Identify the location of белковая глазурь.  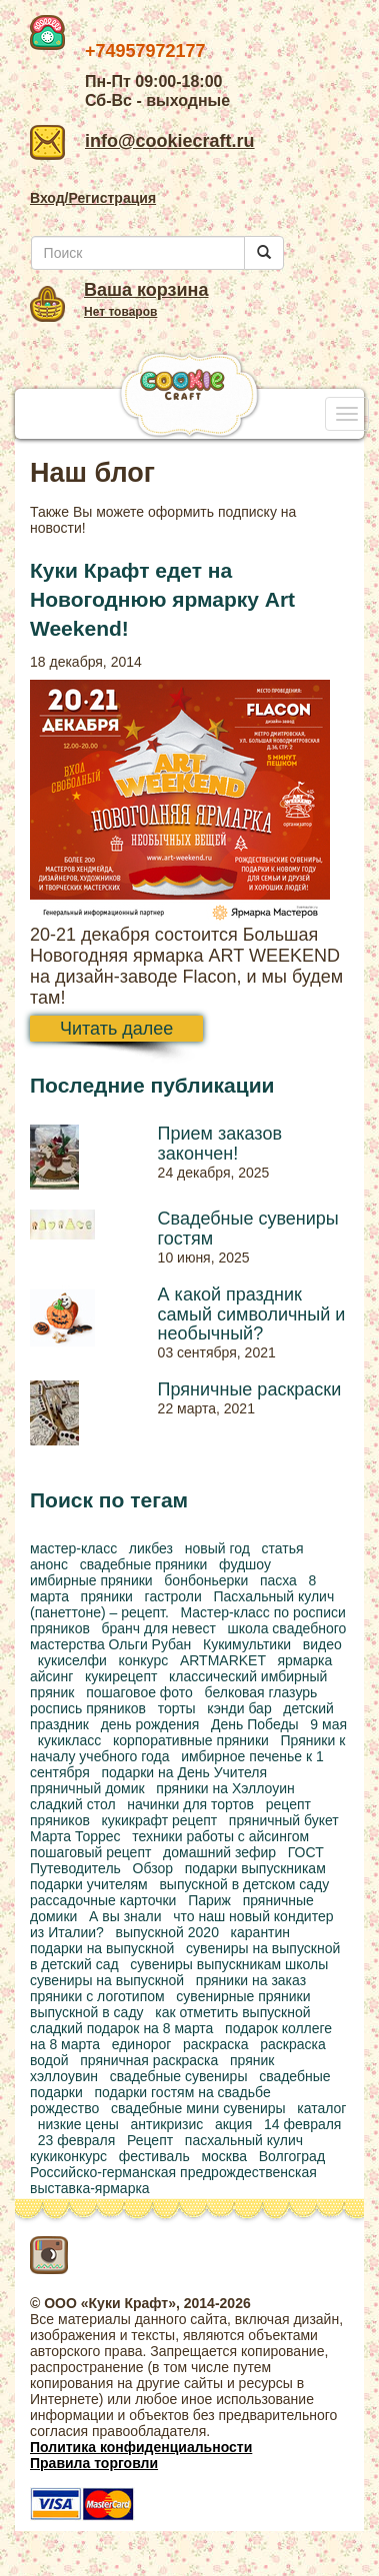
(261, 1692).